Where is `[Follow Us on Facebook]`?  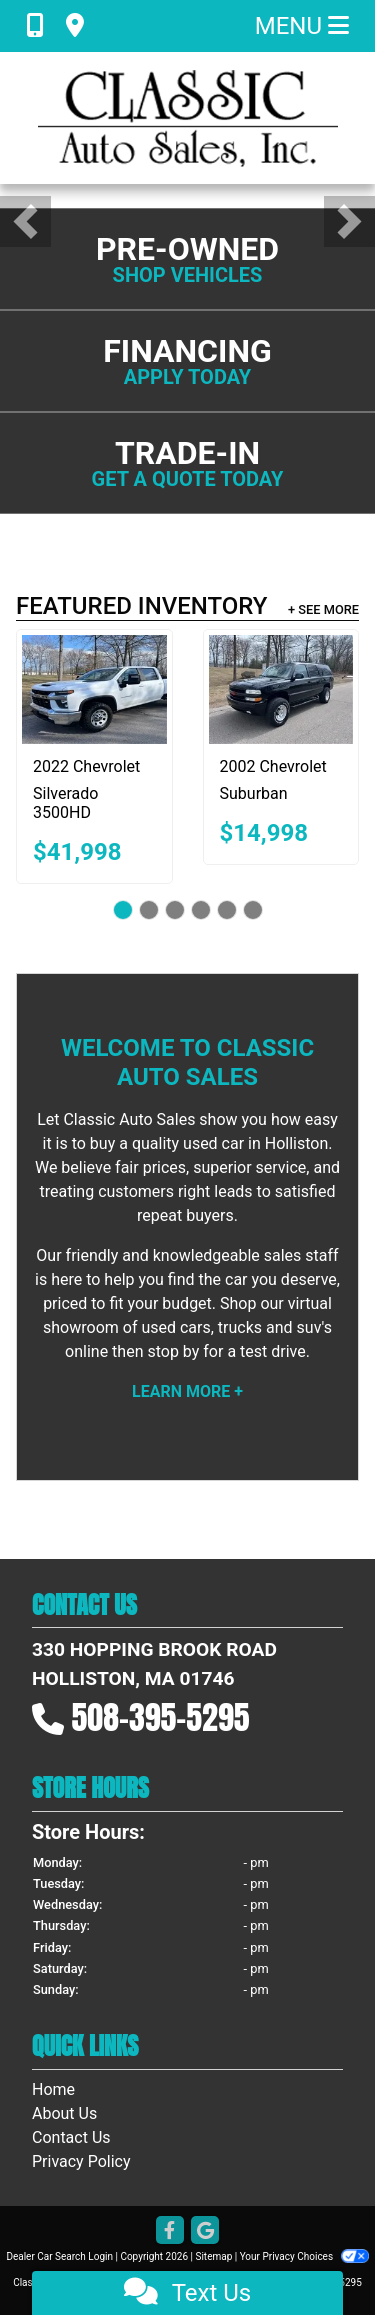 [Follow Us on Facebook] is located at coordinates (170, 2231).